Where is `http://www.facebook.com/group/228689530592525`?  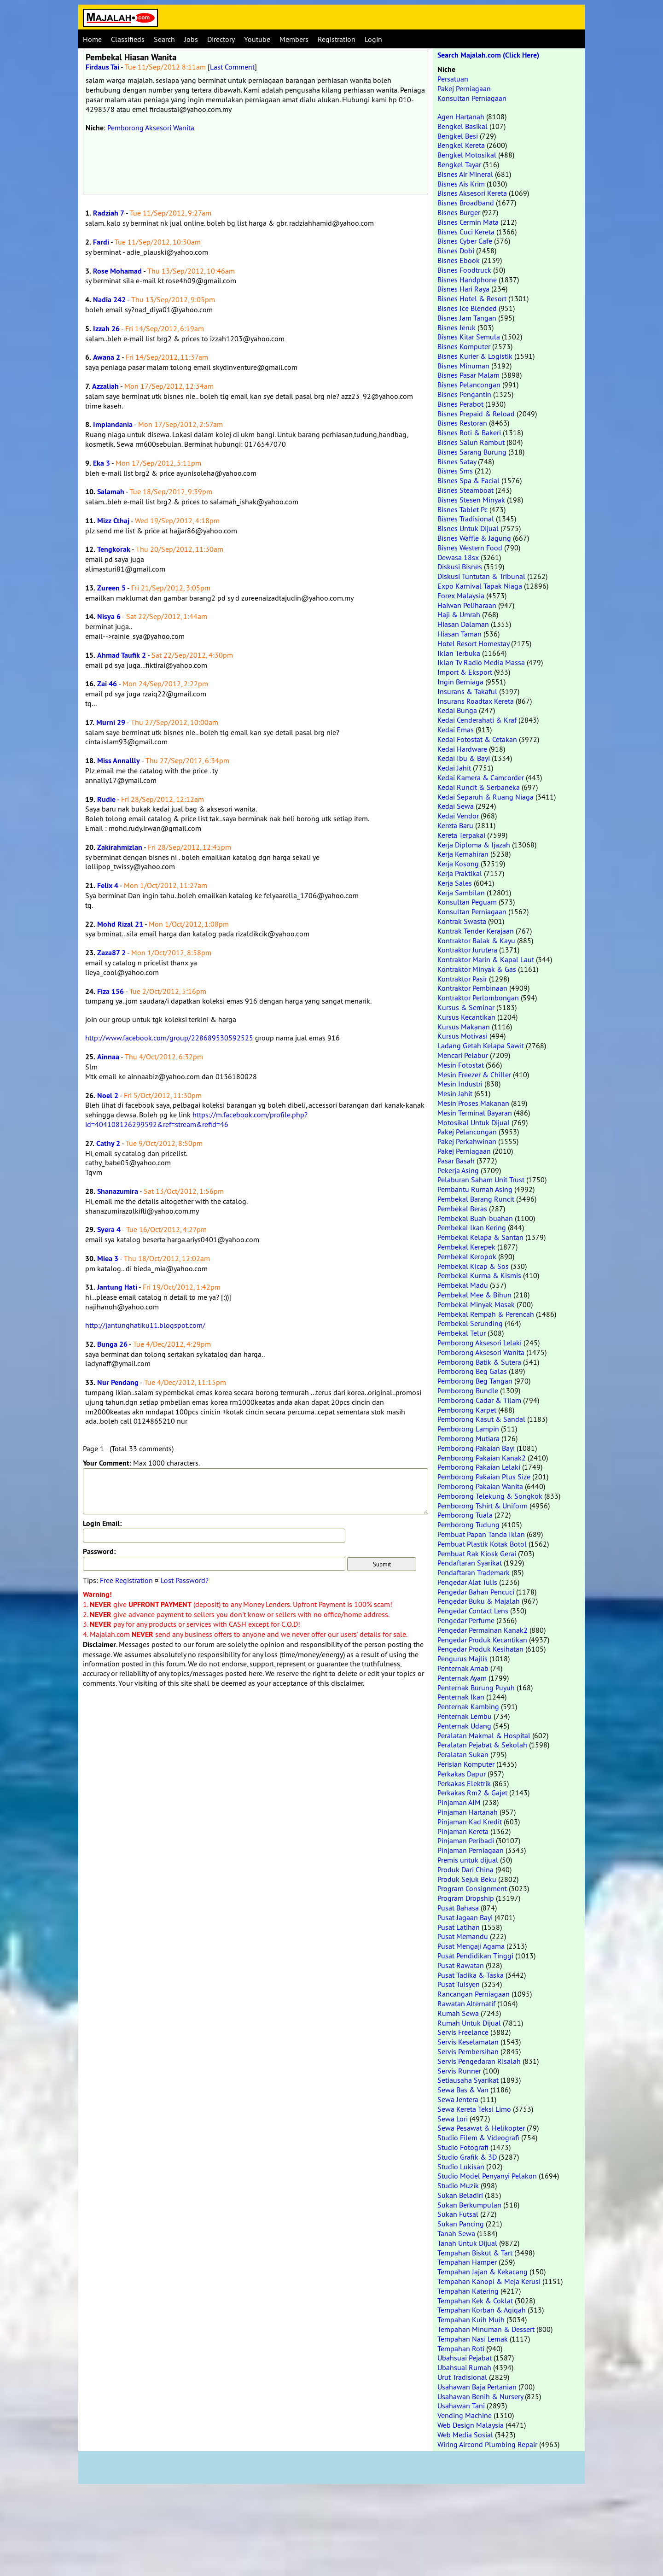 http://www.facebook.com/group/228689530592525 is located at coordinates (169, 1037).